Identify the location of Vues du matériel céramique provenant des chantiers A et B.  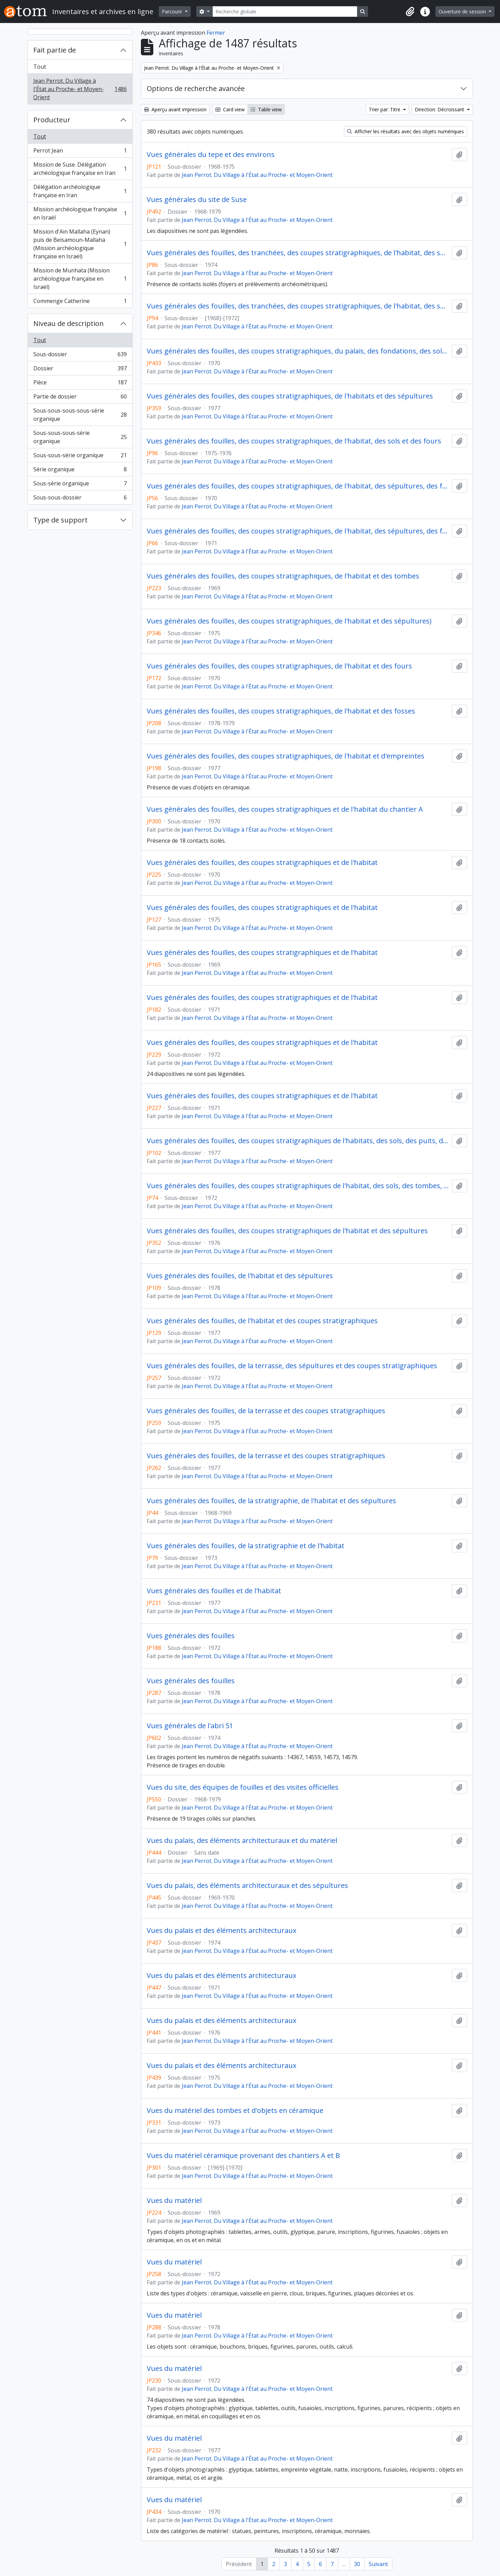
(243, 2155).